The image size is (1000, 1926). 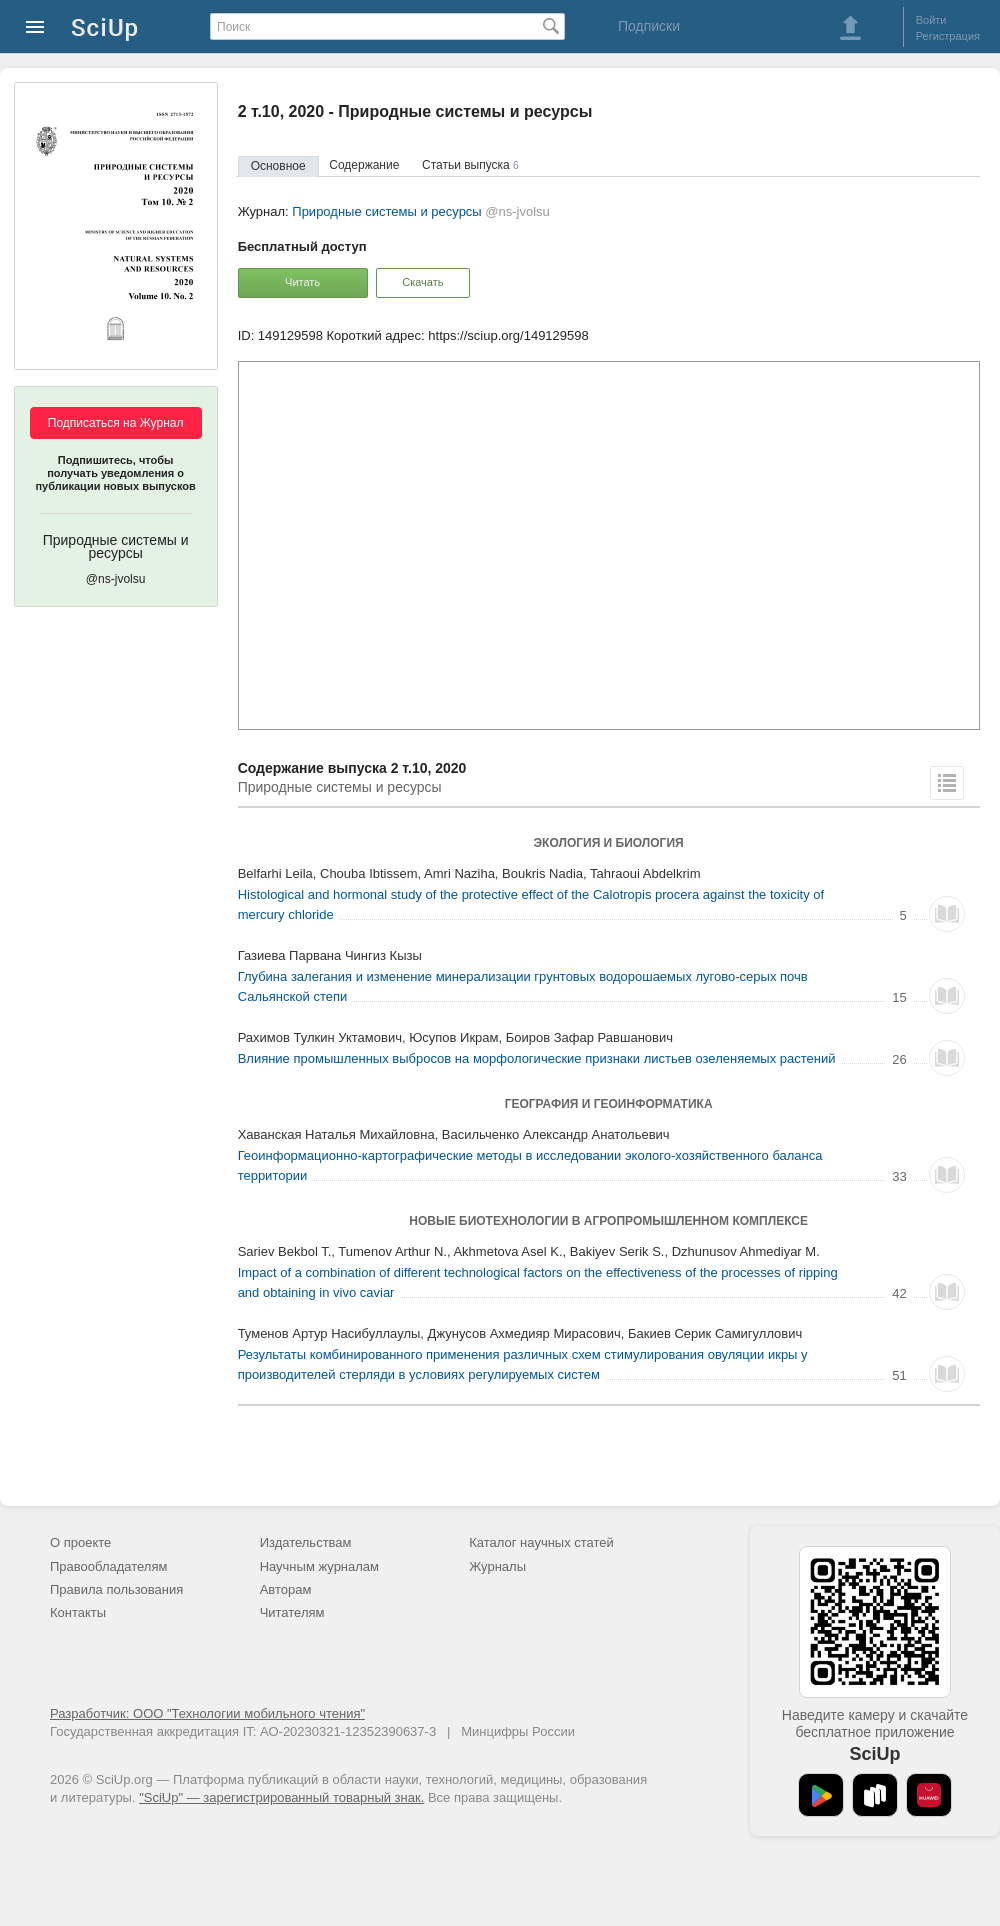 I want to click on Научным журналам, so click(x=319, y=1566).